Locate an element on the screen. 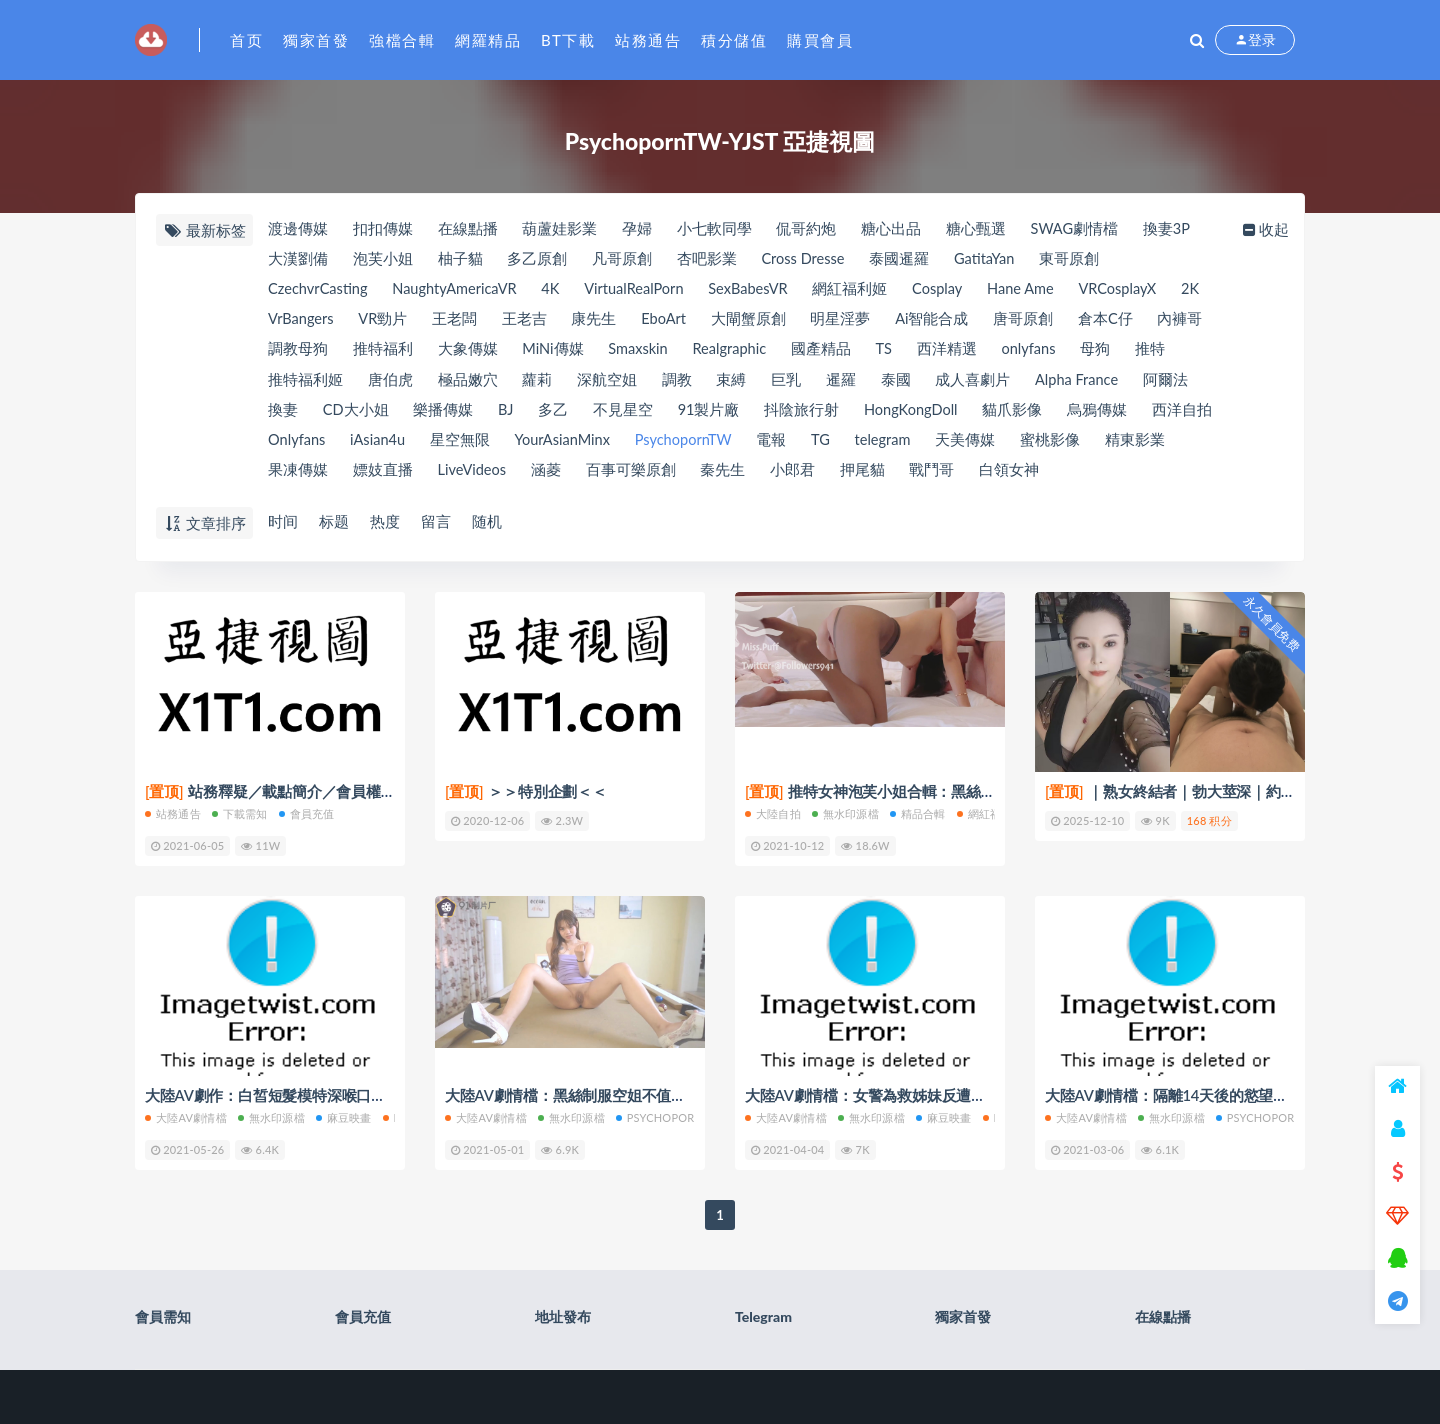  杏吧影業 is located at coordinates (711, 260).